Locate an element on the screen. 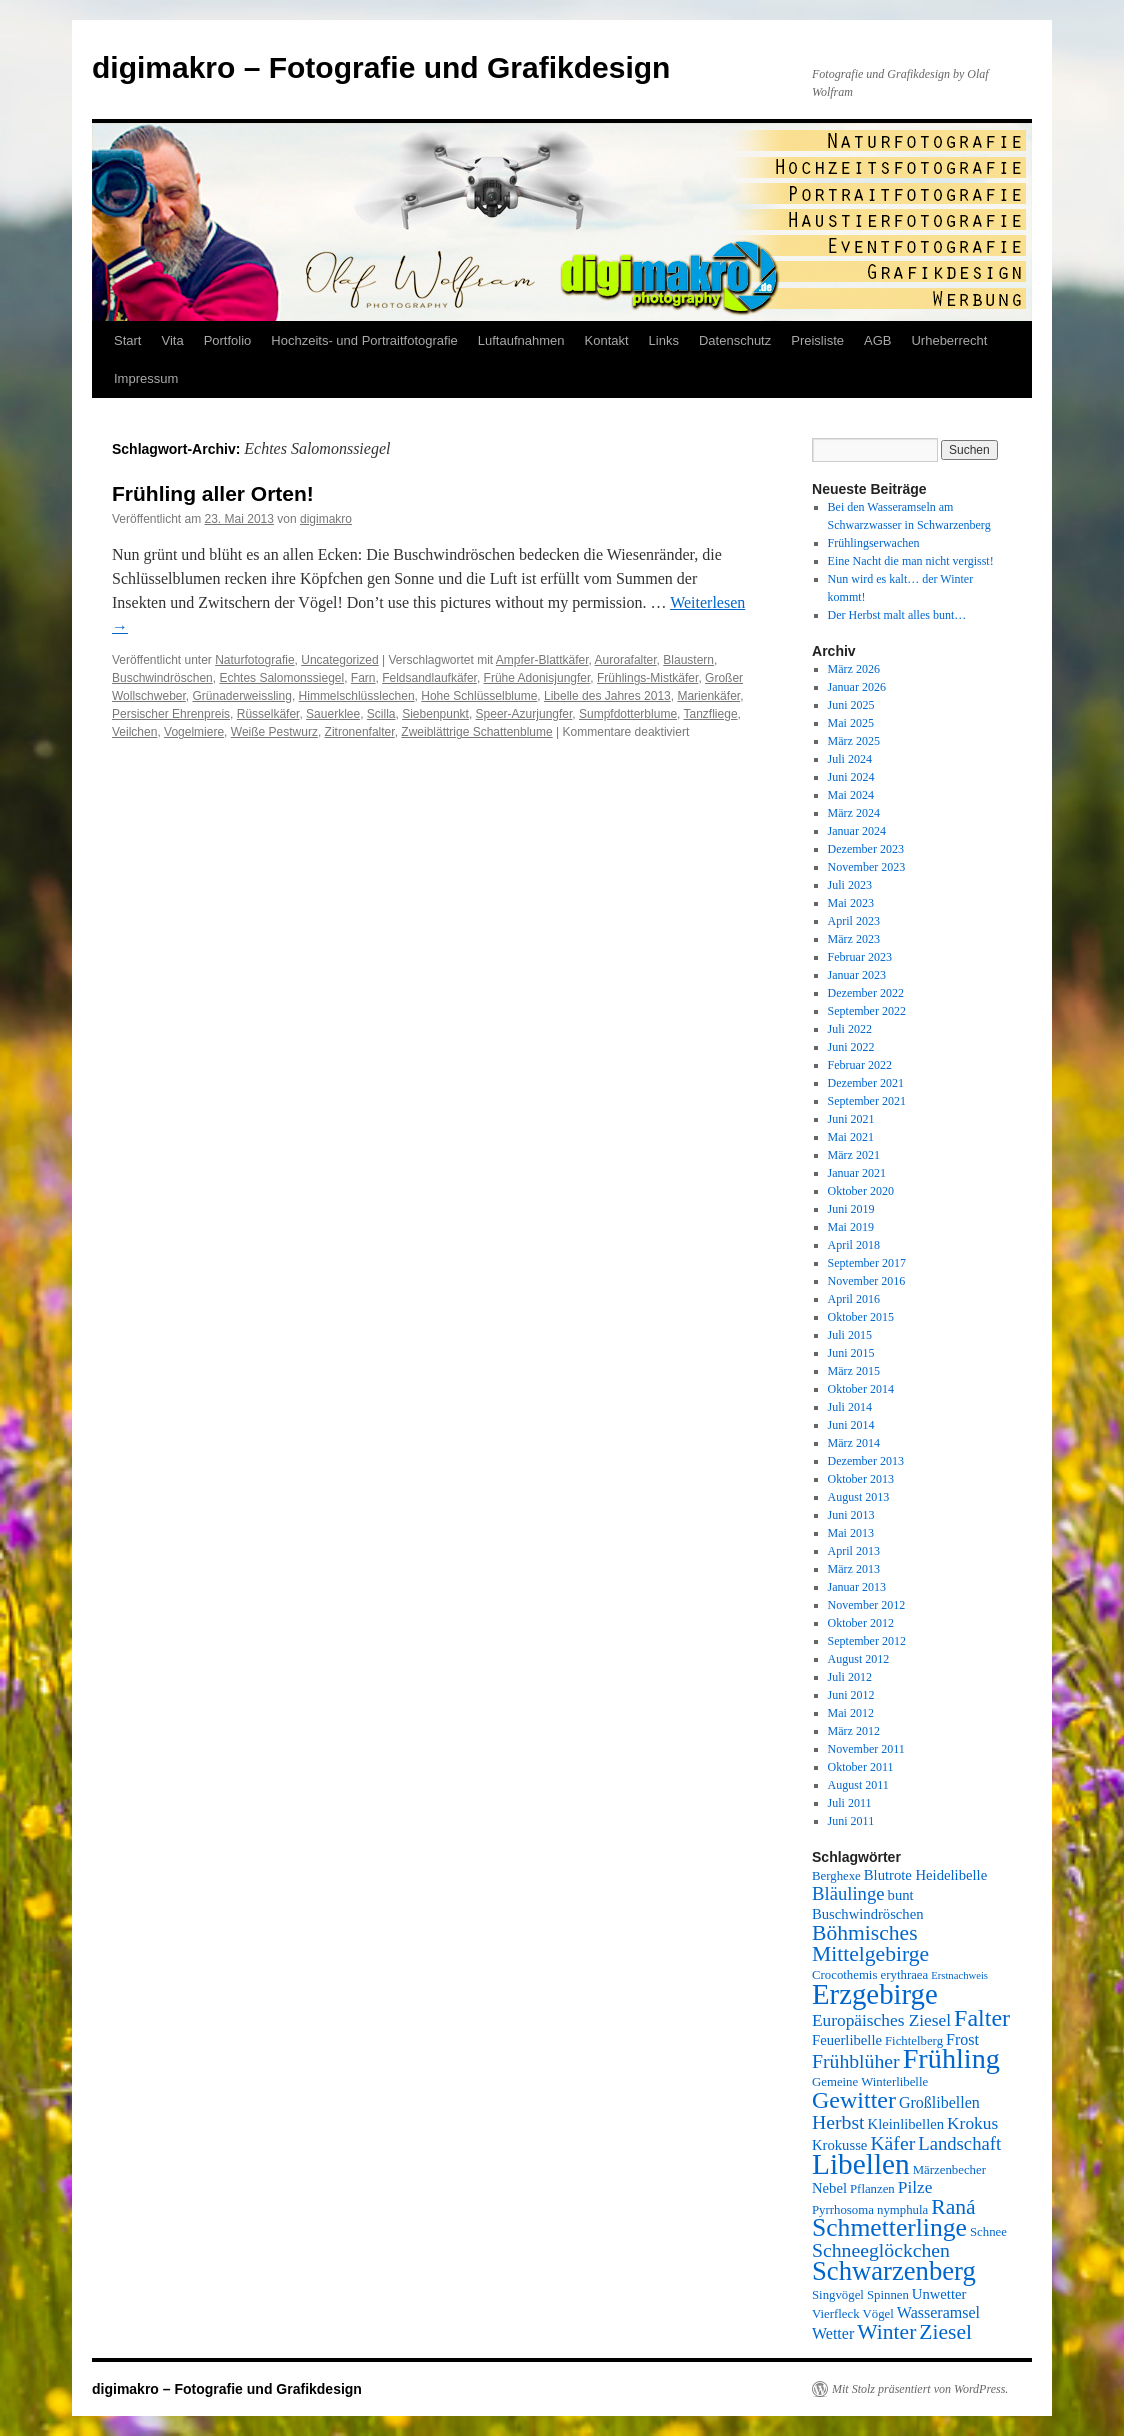 The width and height of the screenshot is (1124, 2436). März 2012 is located at coordinates (854, 1731).